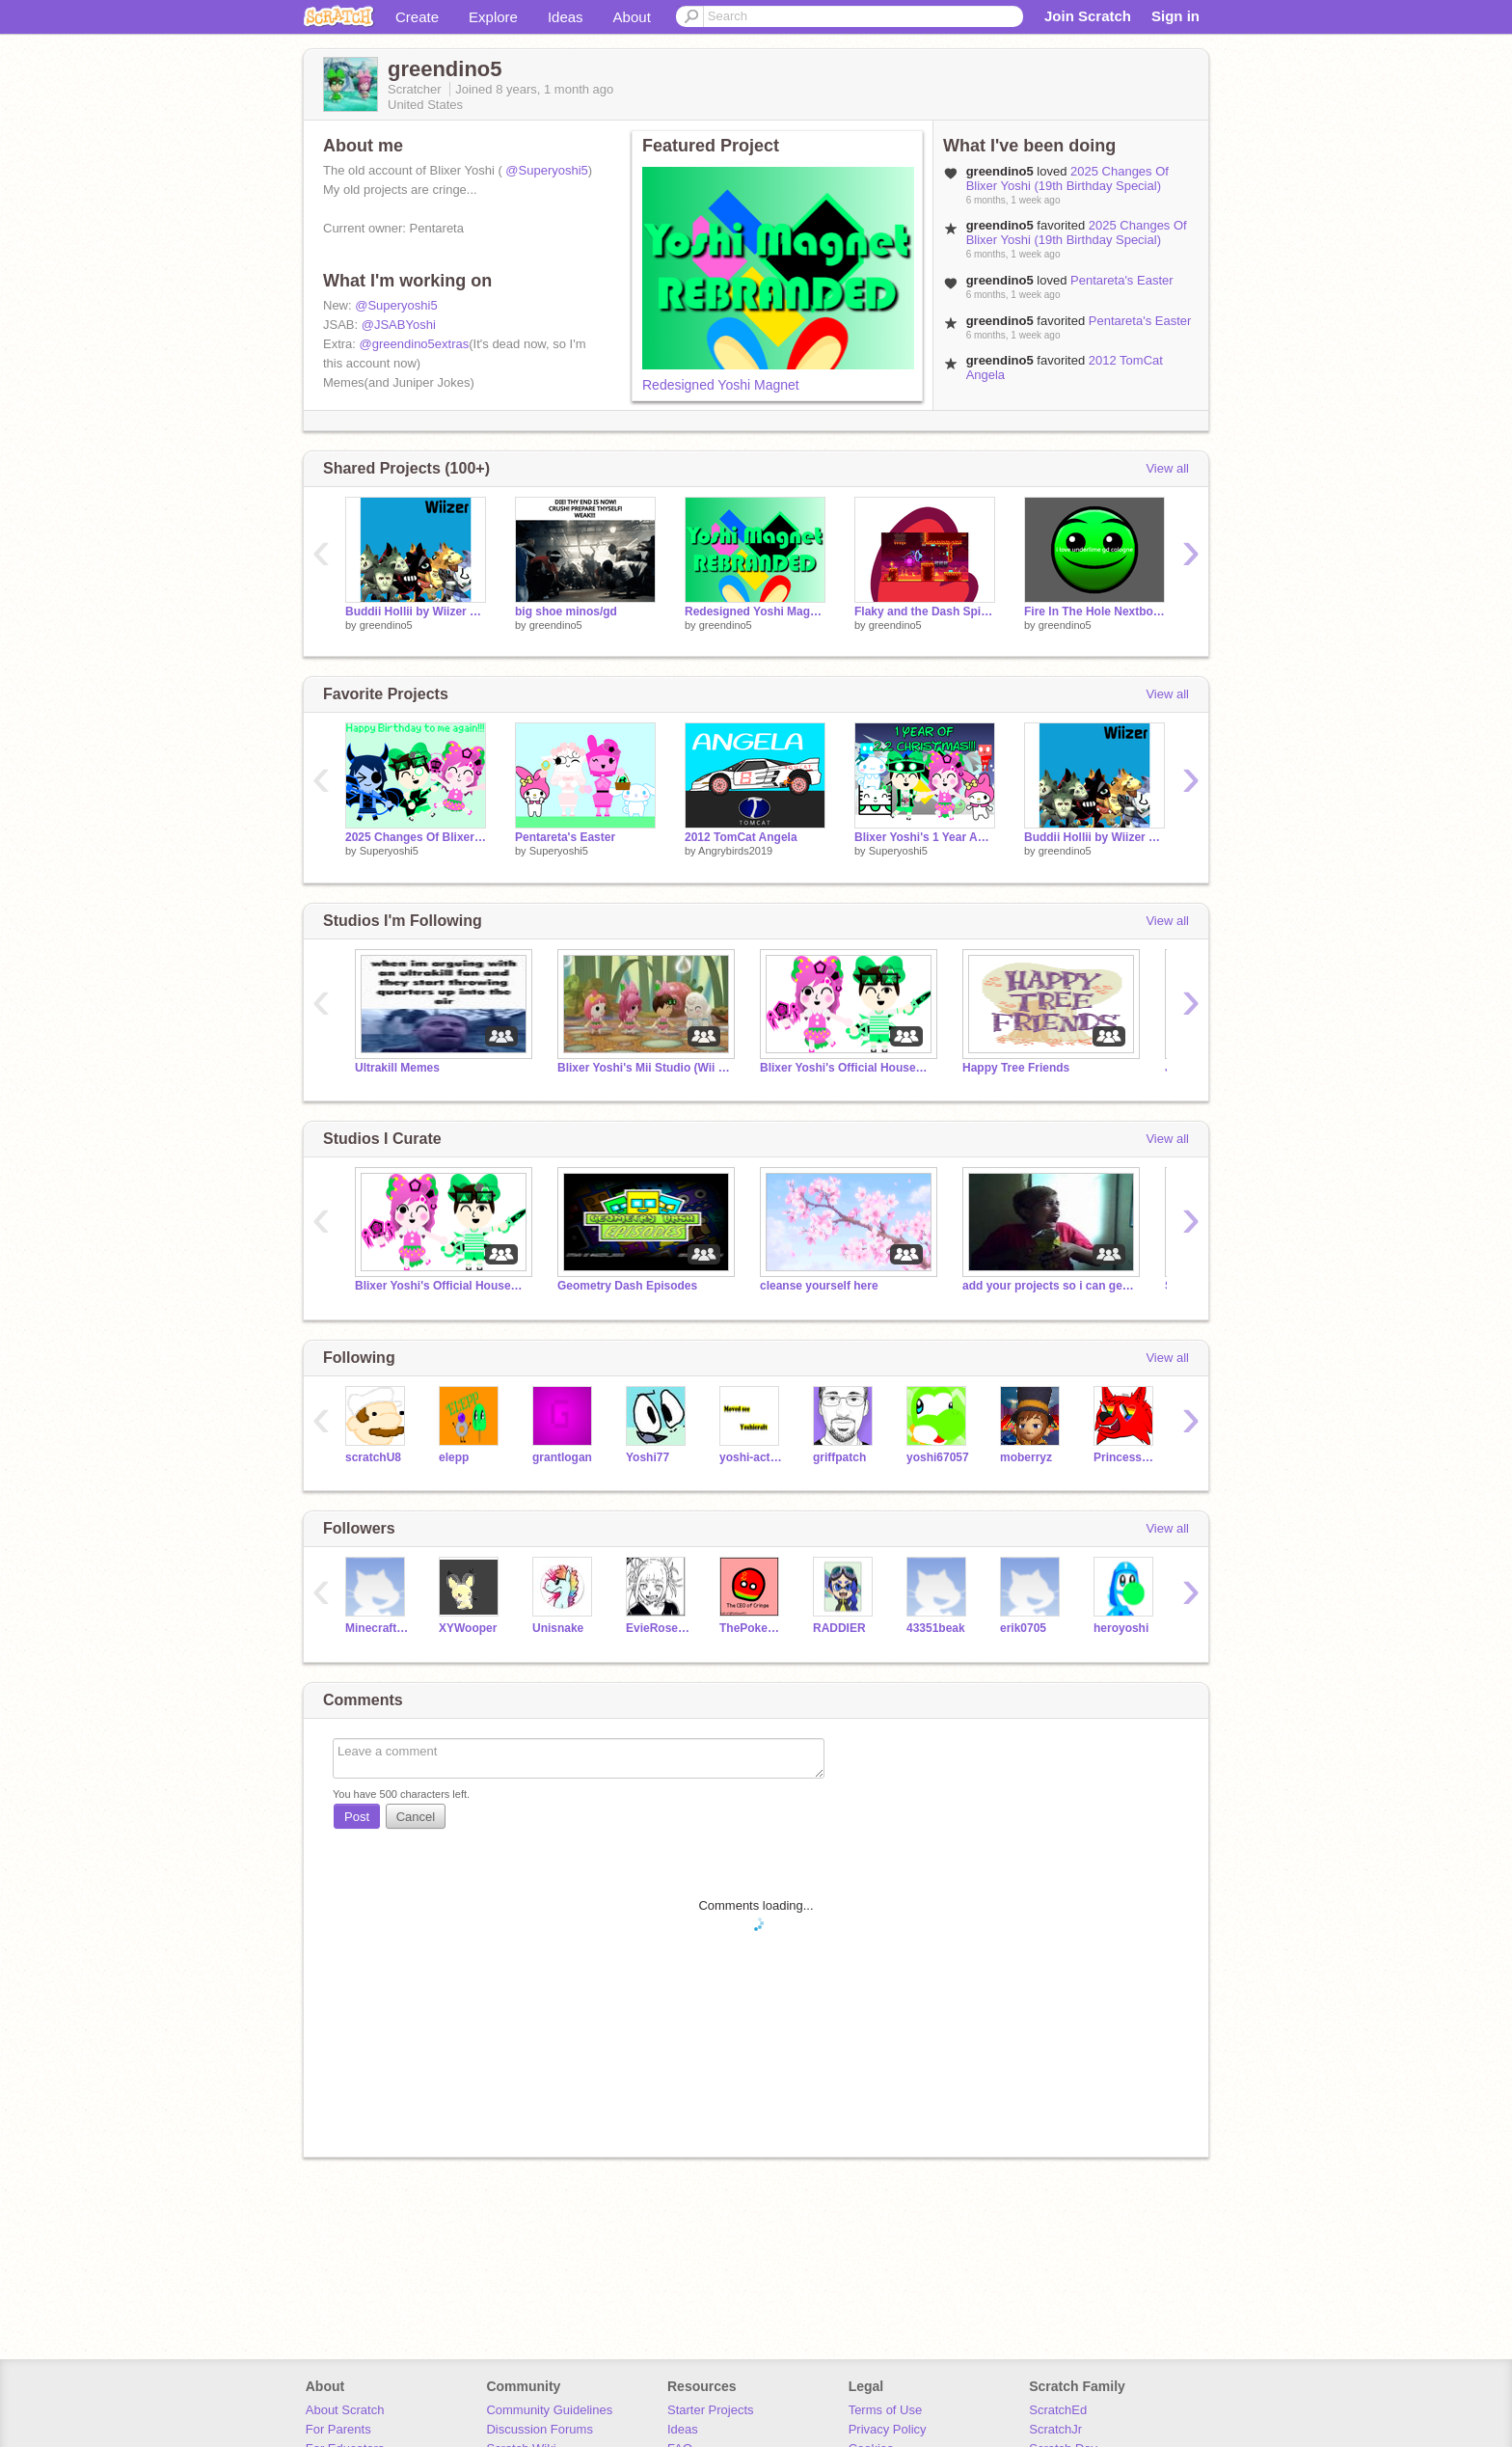  What do you see at coordinates (417, 17) in the screenshot?
I see `Create` at bounding box center [417, 17].